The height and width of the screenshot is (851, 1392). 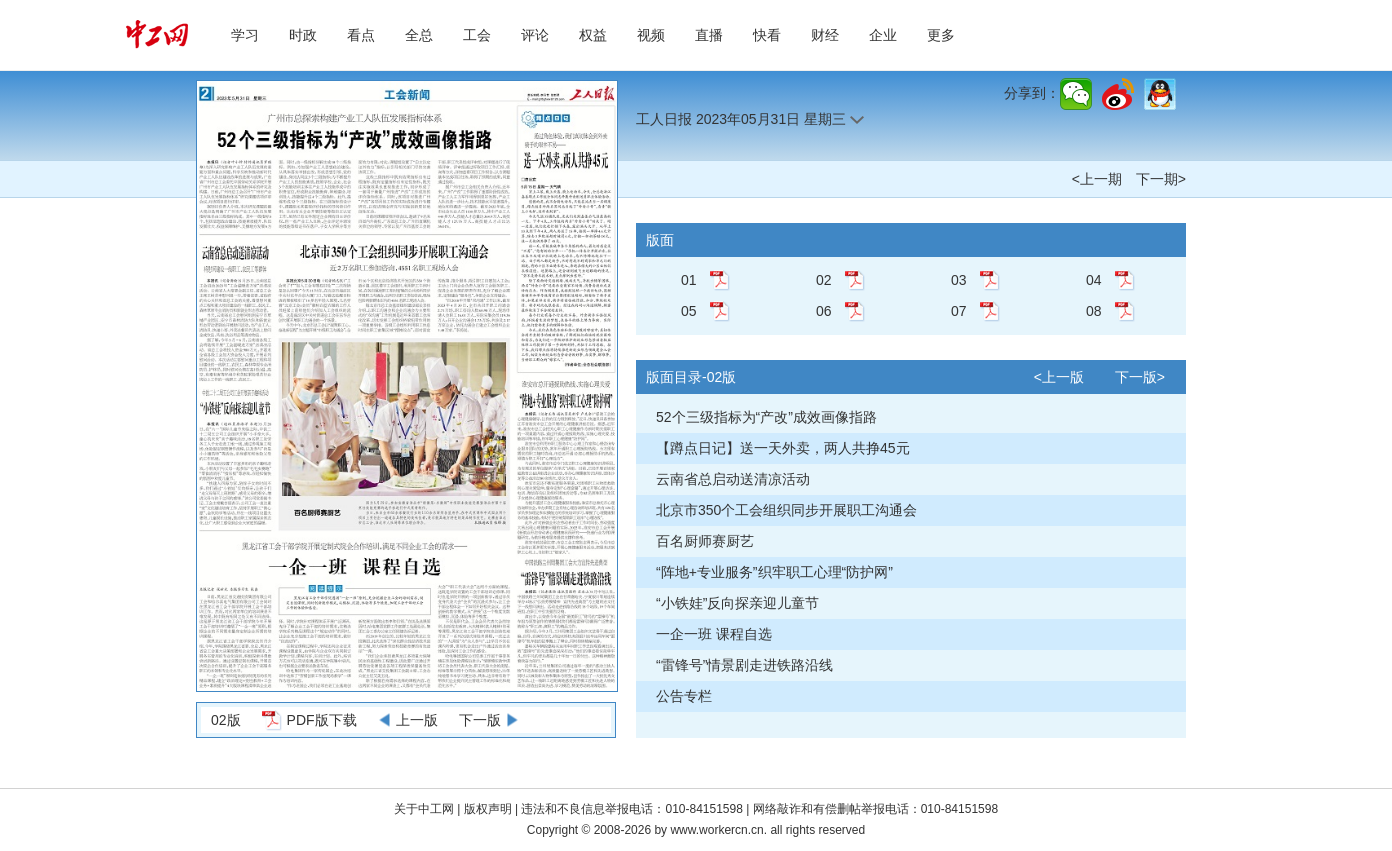 What do you see at coordinates (959, 311) in the screenshot?
I see `07` at bounding box center [959, 311].